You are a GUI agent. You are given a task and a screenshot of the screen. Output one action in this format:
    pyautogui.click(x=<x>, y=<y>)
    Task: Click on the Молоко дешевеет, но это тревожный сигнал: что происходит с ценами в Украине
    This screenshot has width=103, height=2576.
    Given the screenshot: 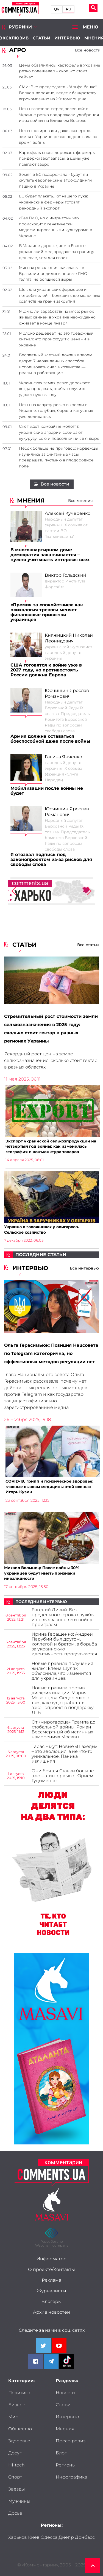 What is the action you would take?
    pyautogui.click(x=56, y=339)
    